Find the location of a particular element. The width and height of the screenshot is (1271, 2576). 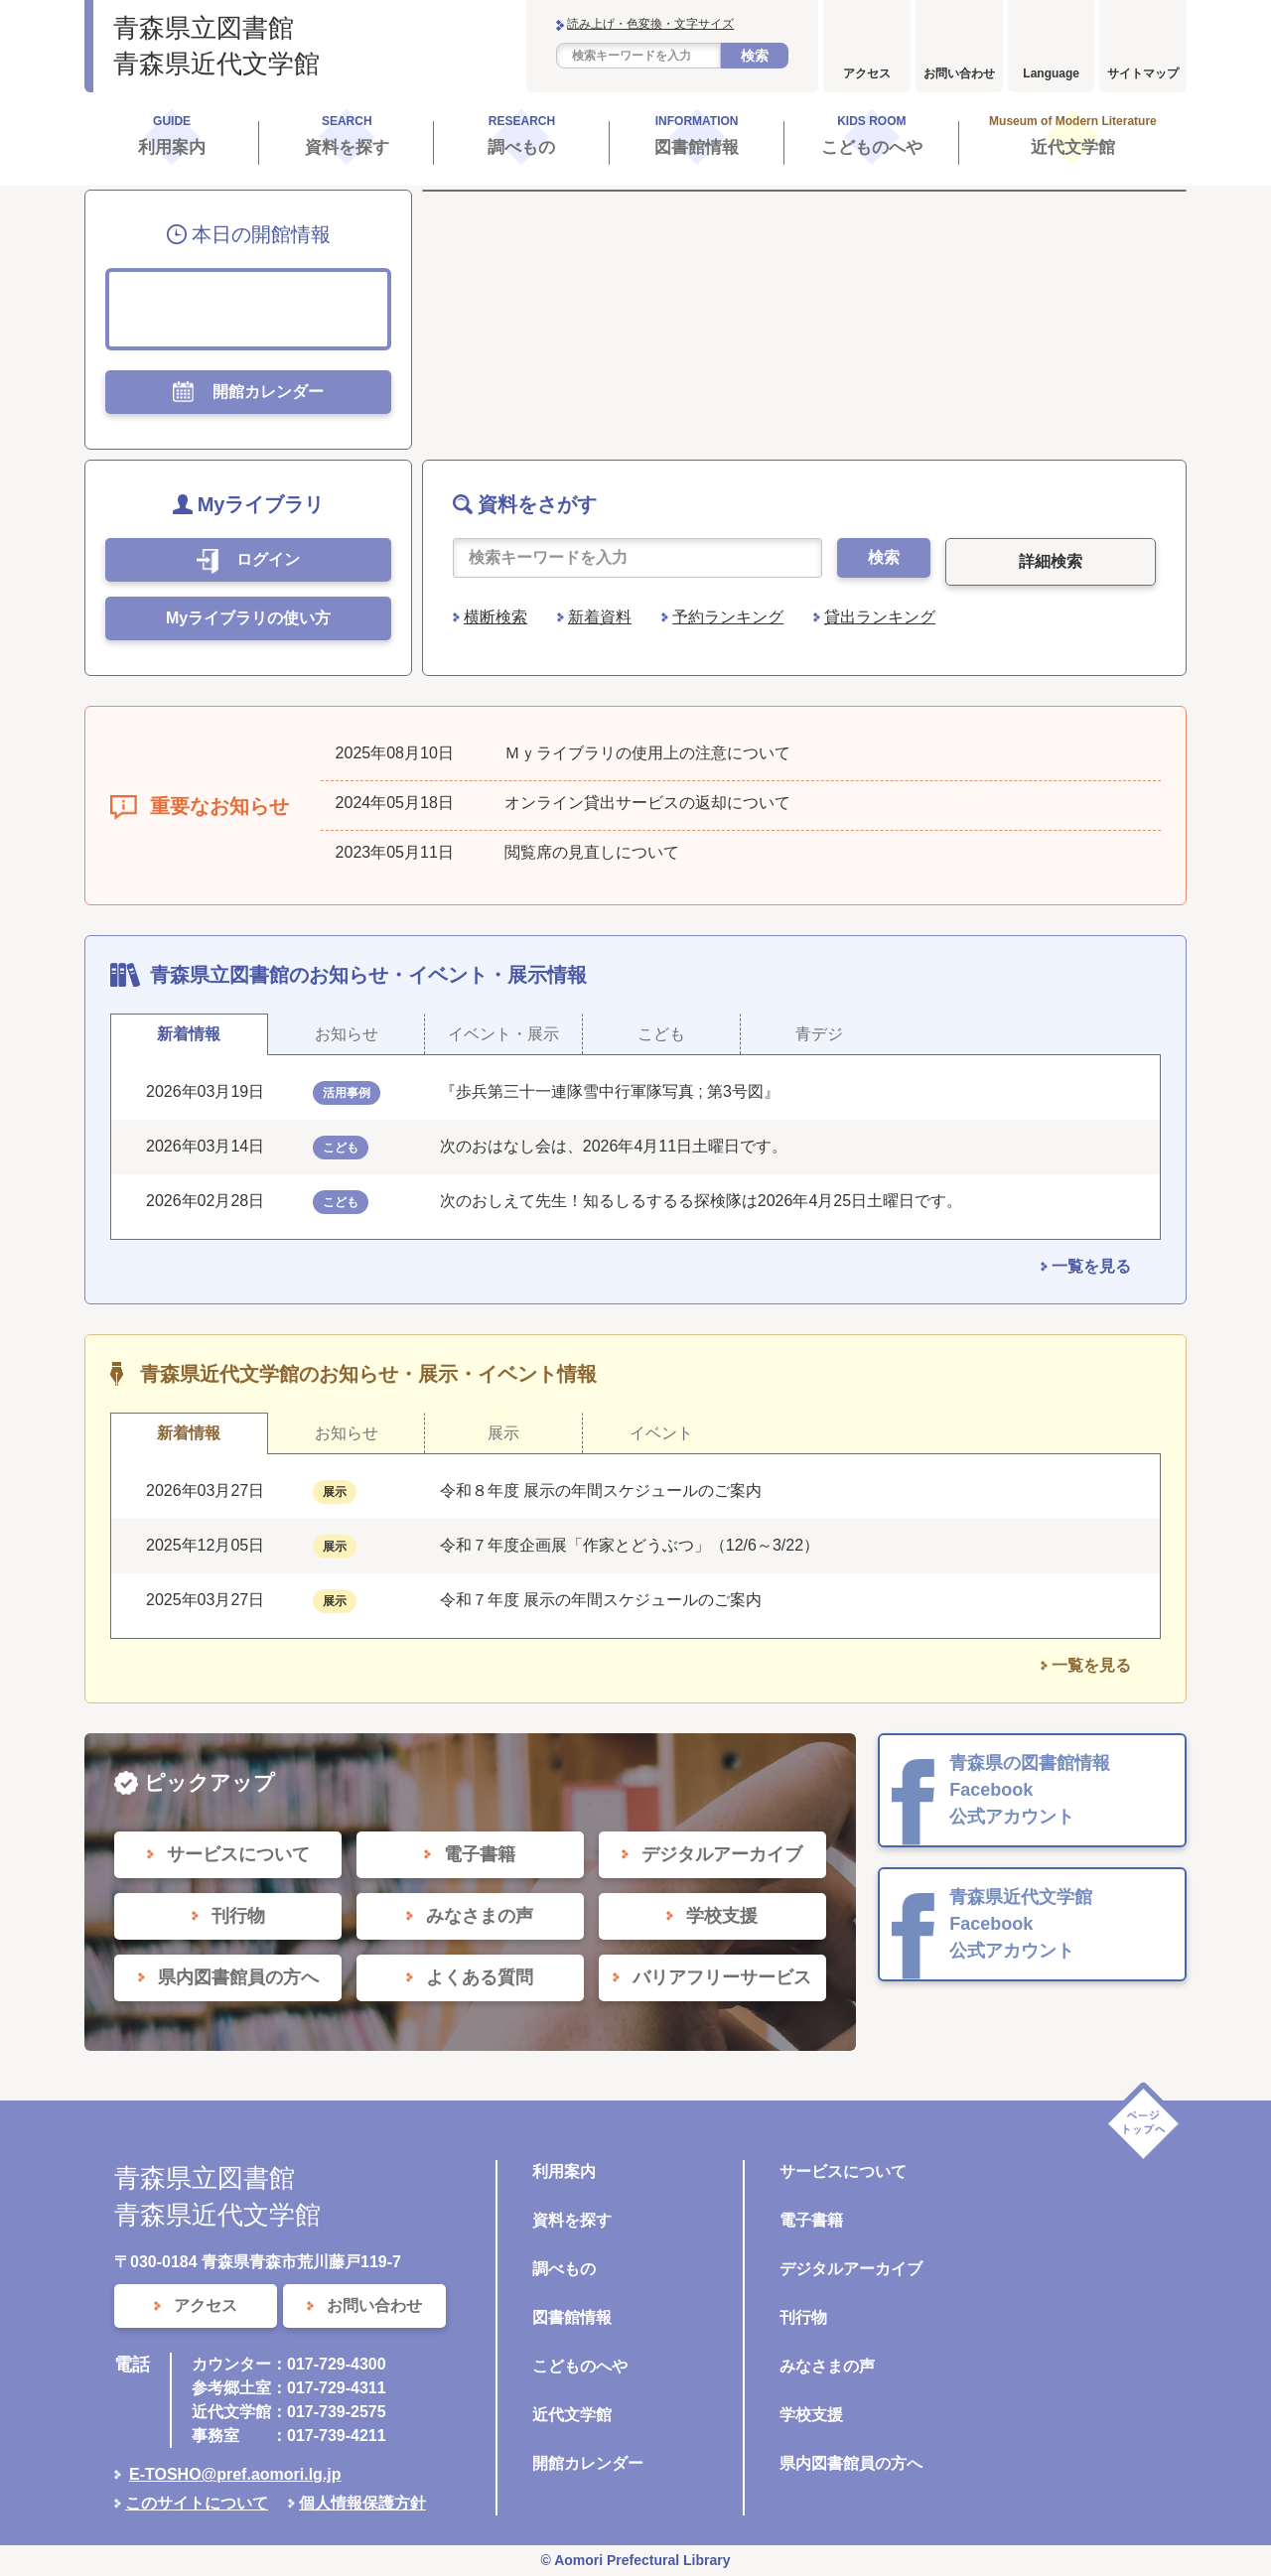

調べもの is located at coordinates (564, 2268).